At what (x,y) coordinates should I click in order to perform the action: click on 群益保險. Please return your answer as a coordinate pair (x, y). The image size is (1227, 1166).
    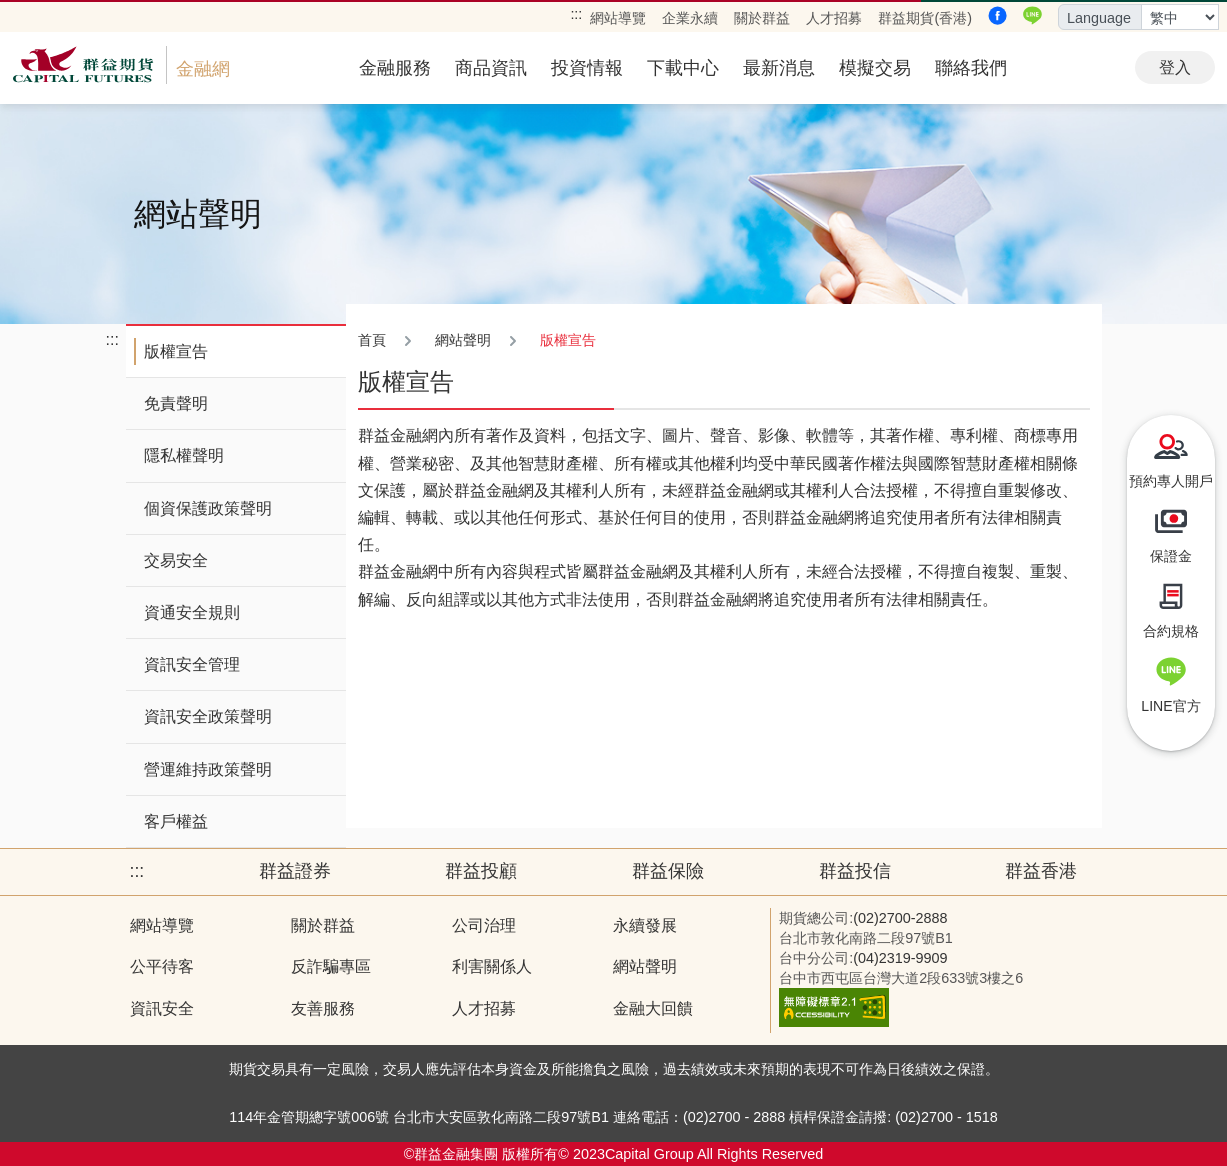
    Looking at the image, I should click on (668, 871).